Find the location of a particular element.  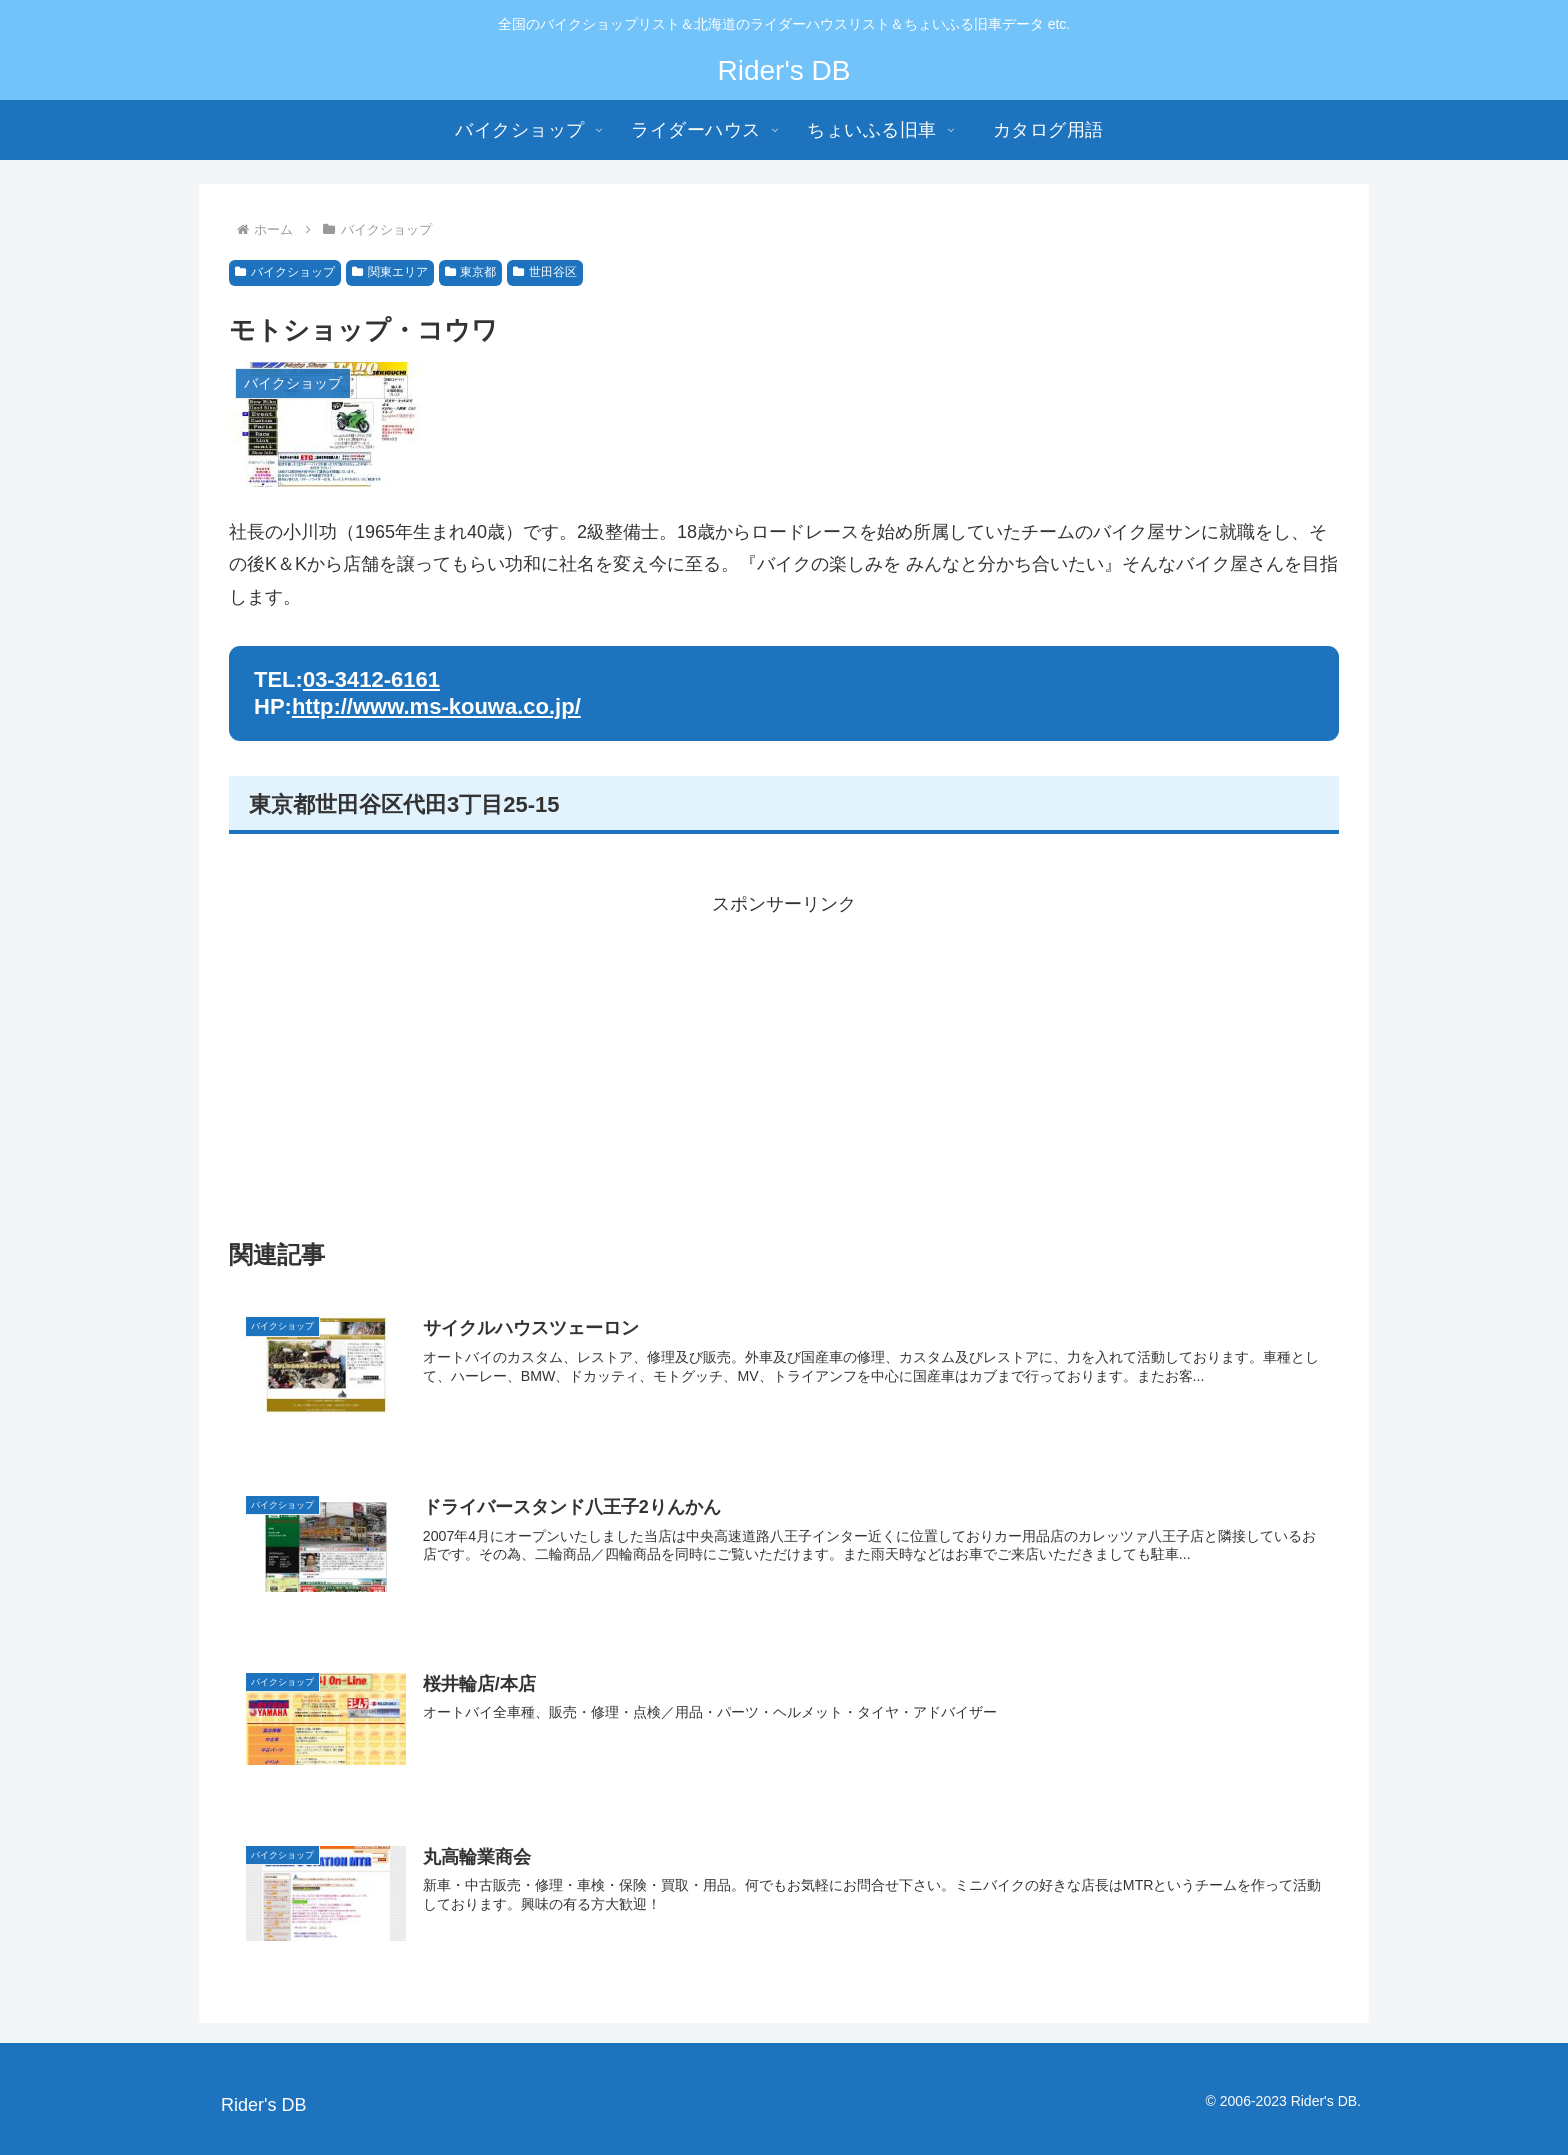

http://www.ms-kouwa.co.jp/ is located at coordinates (436, 706).